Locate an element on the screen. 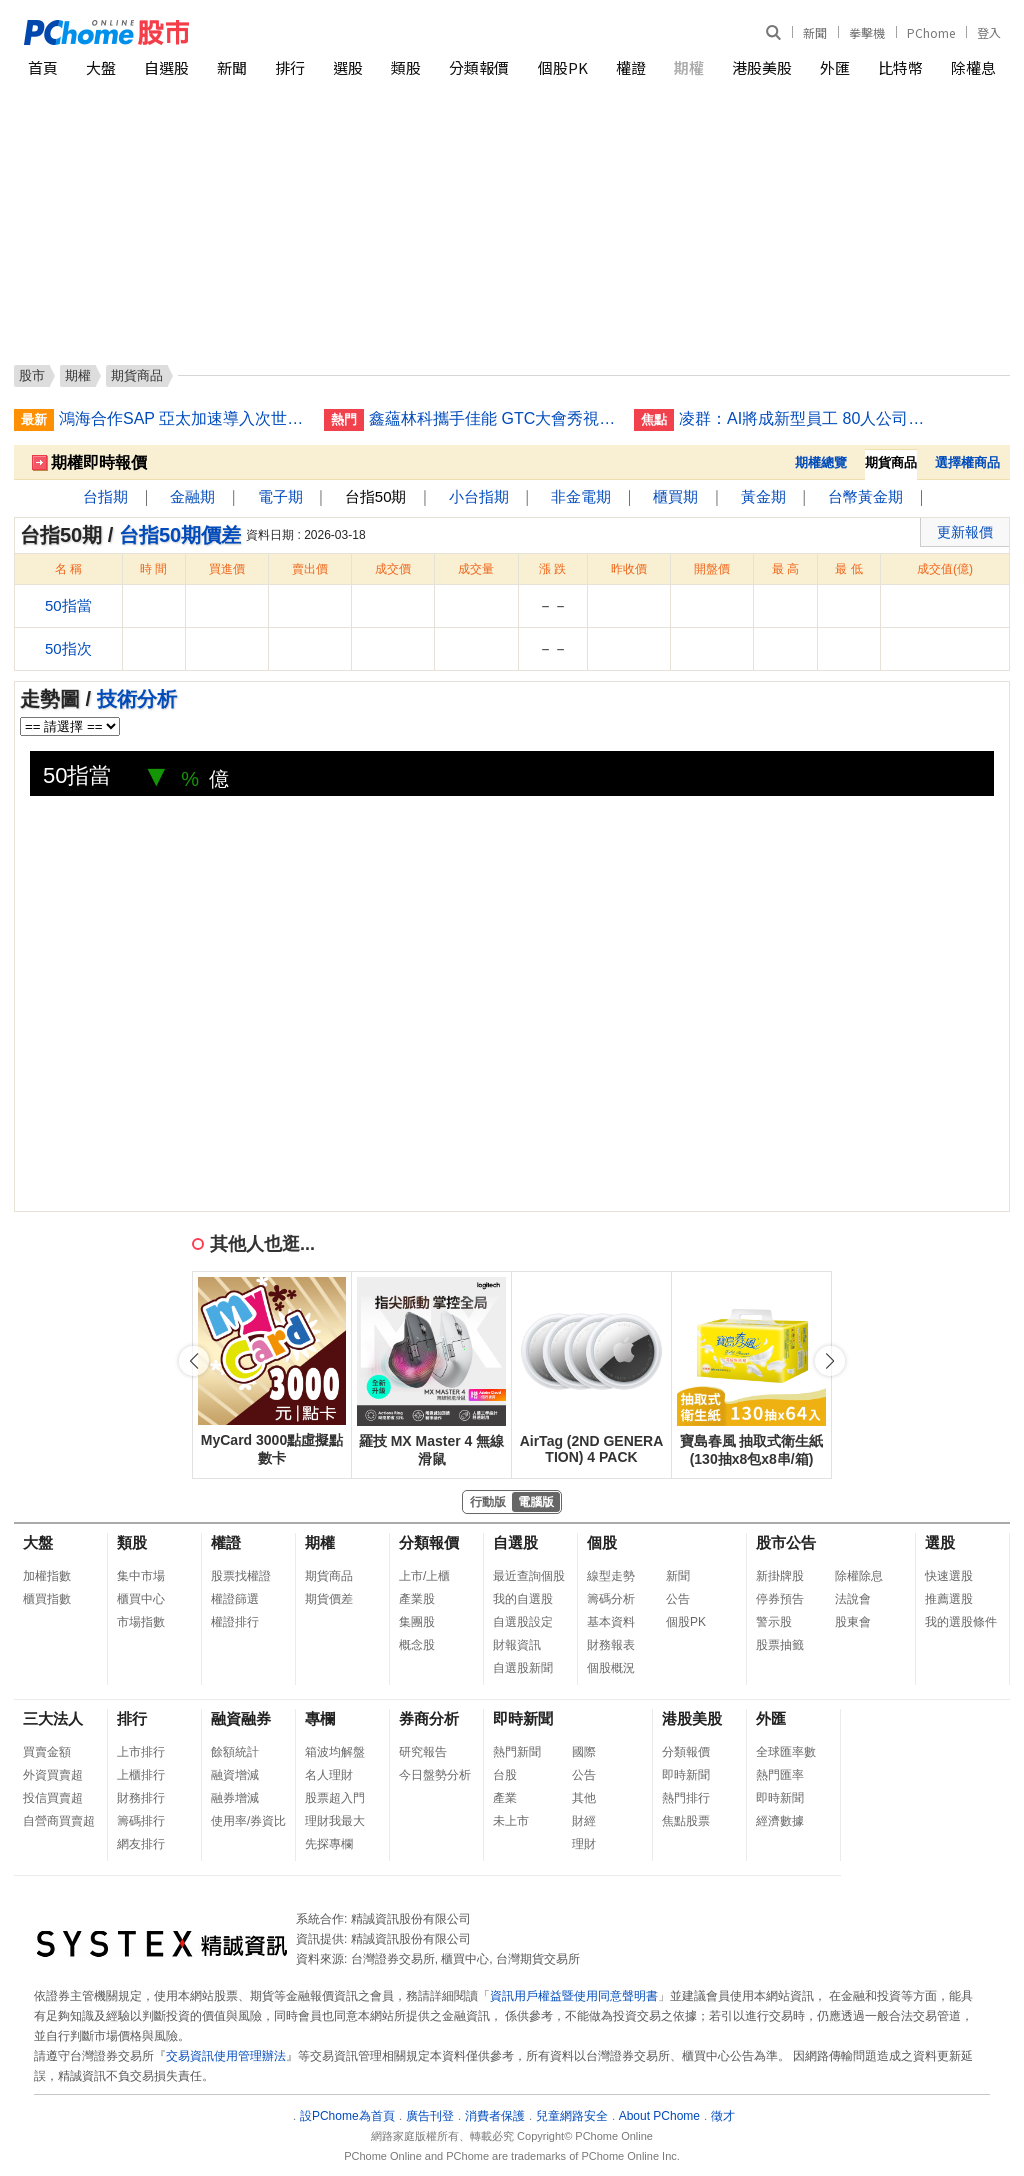 The height and width of the screenshot is (2176, 1024). 加權指數 is located at coordinates (47, 1576).